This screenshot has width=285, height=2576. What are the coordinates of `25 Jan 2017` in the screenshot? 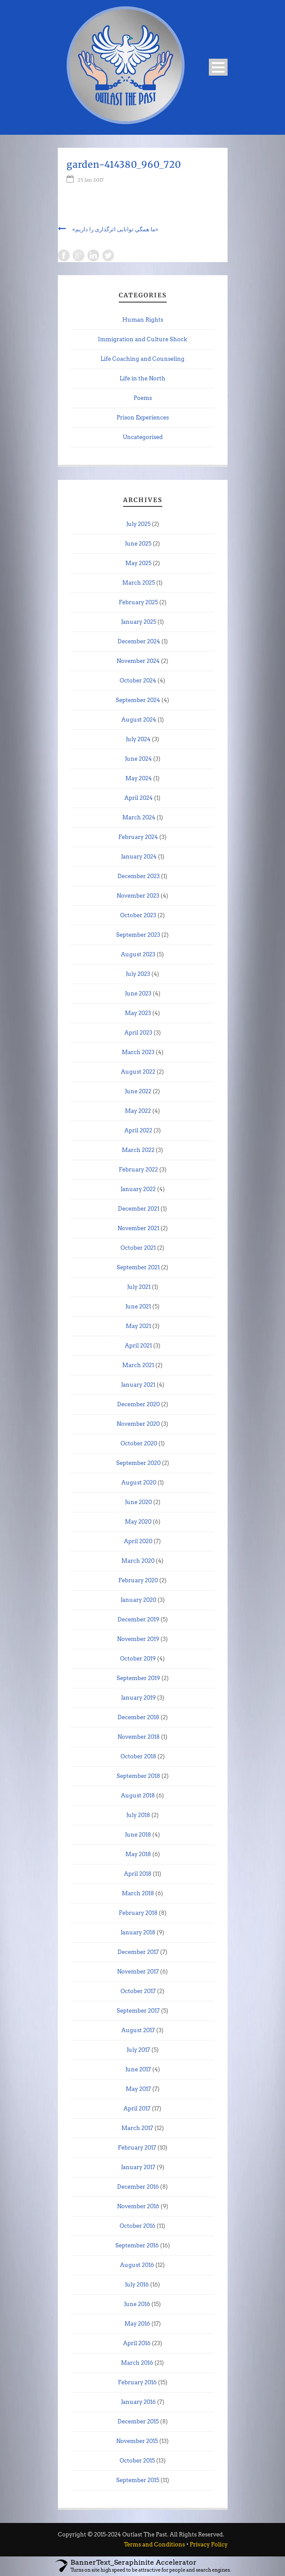 It's located at (90, 180).